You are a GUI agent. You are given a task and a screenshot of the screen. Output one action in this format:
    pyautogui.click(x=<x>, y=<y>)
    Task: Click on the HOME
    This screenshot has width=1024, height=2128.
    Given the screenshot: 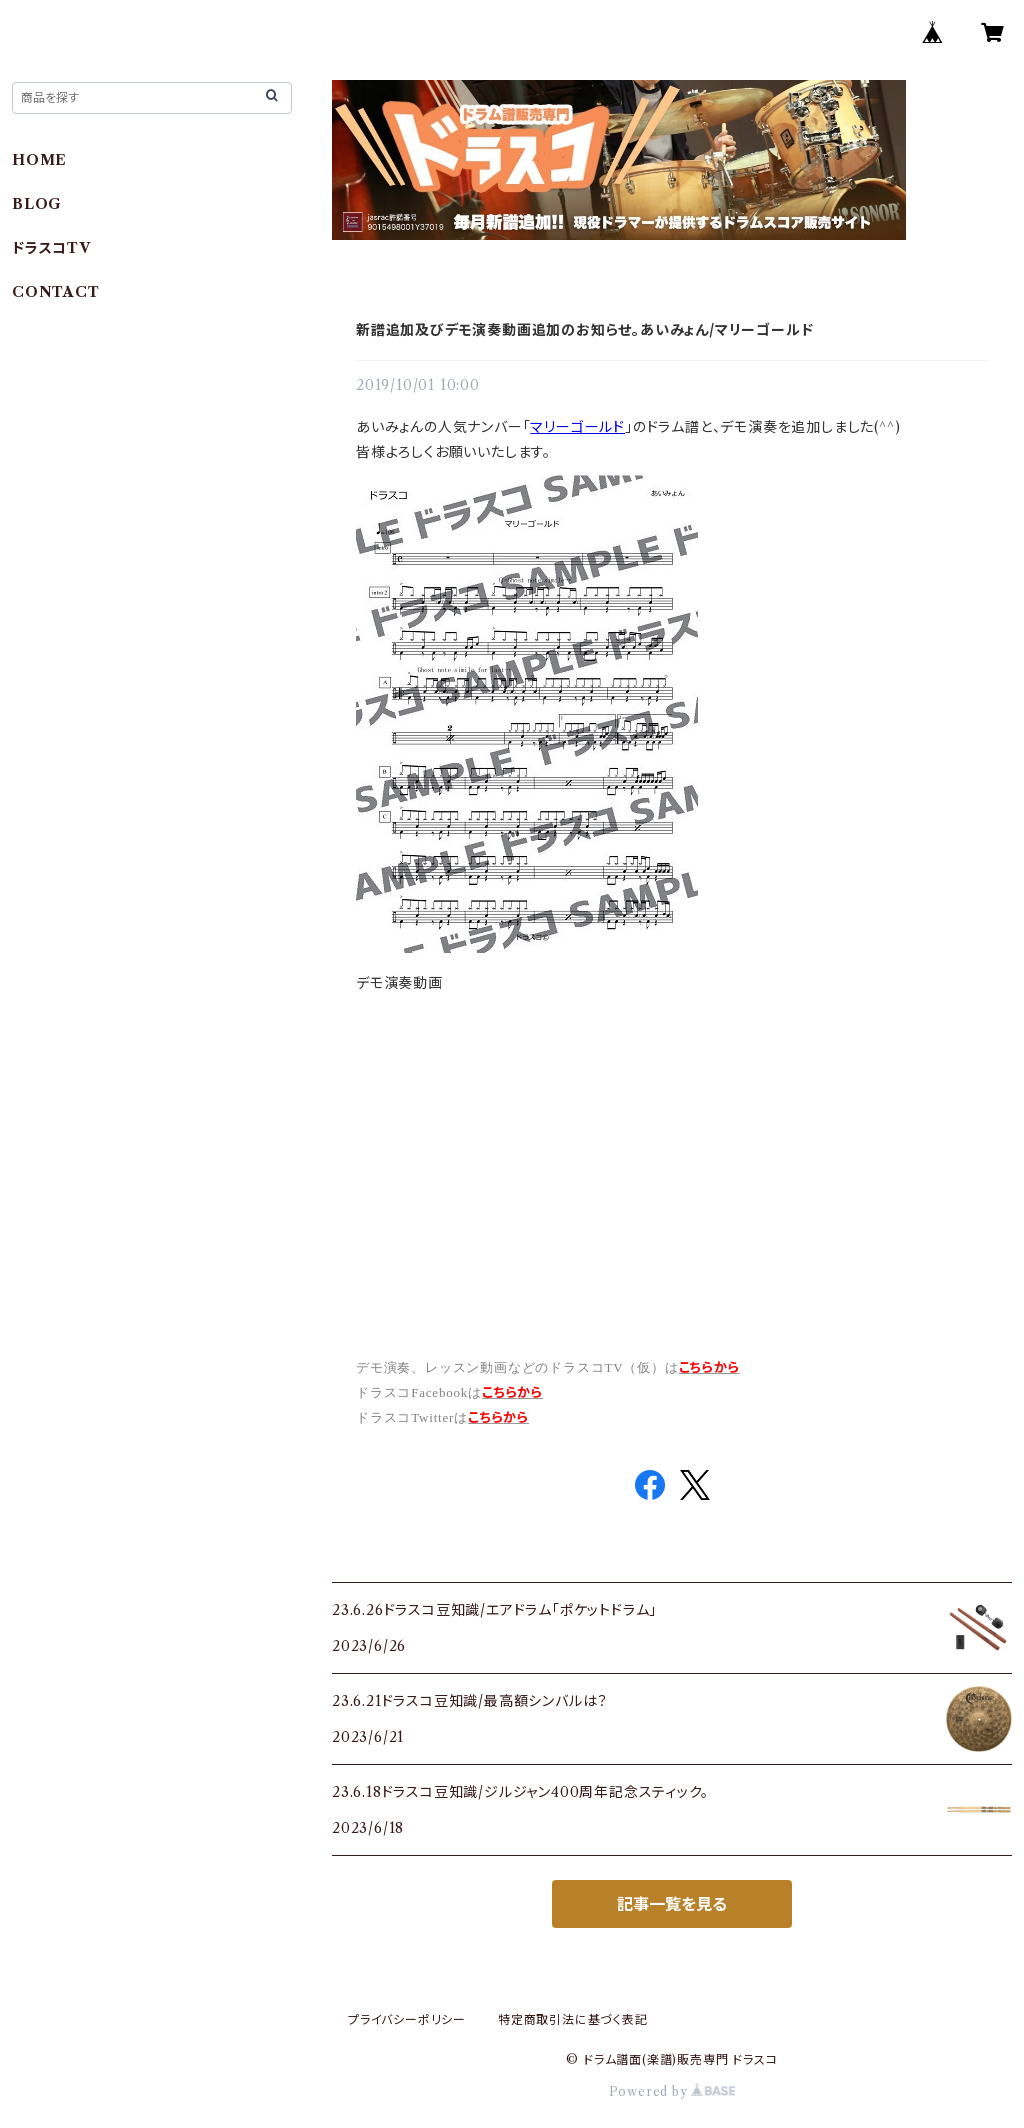 What is the action you would take?
    pyautogui.click(x=39, y=160)
    